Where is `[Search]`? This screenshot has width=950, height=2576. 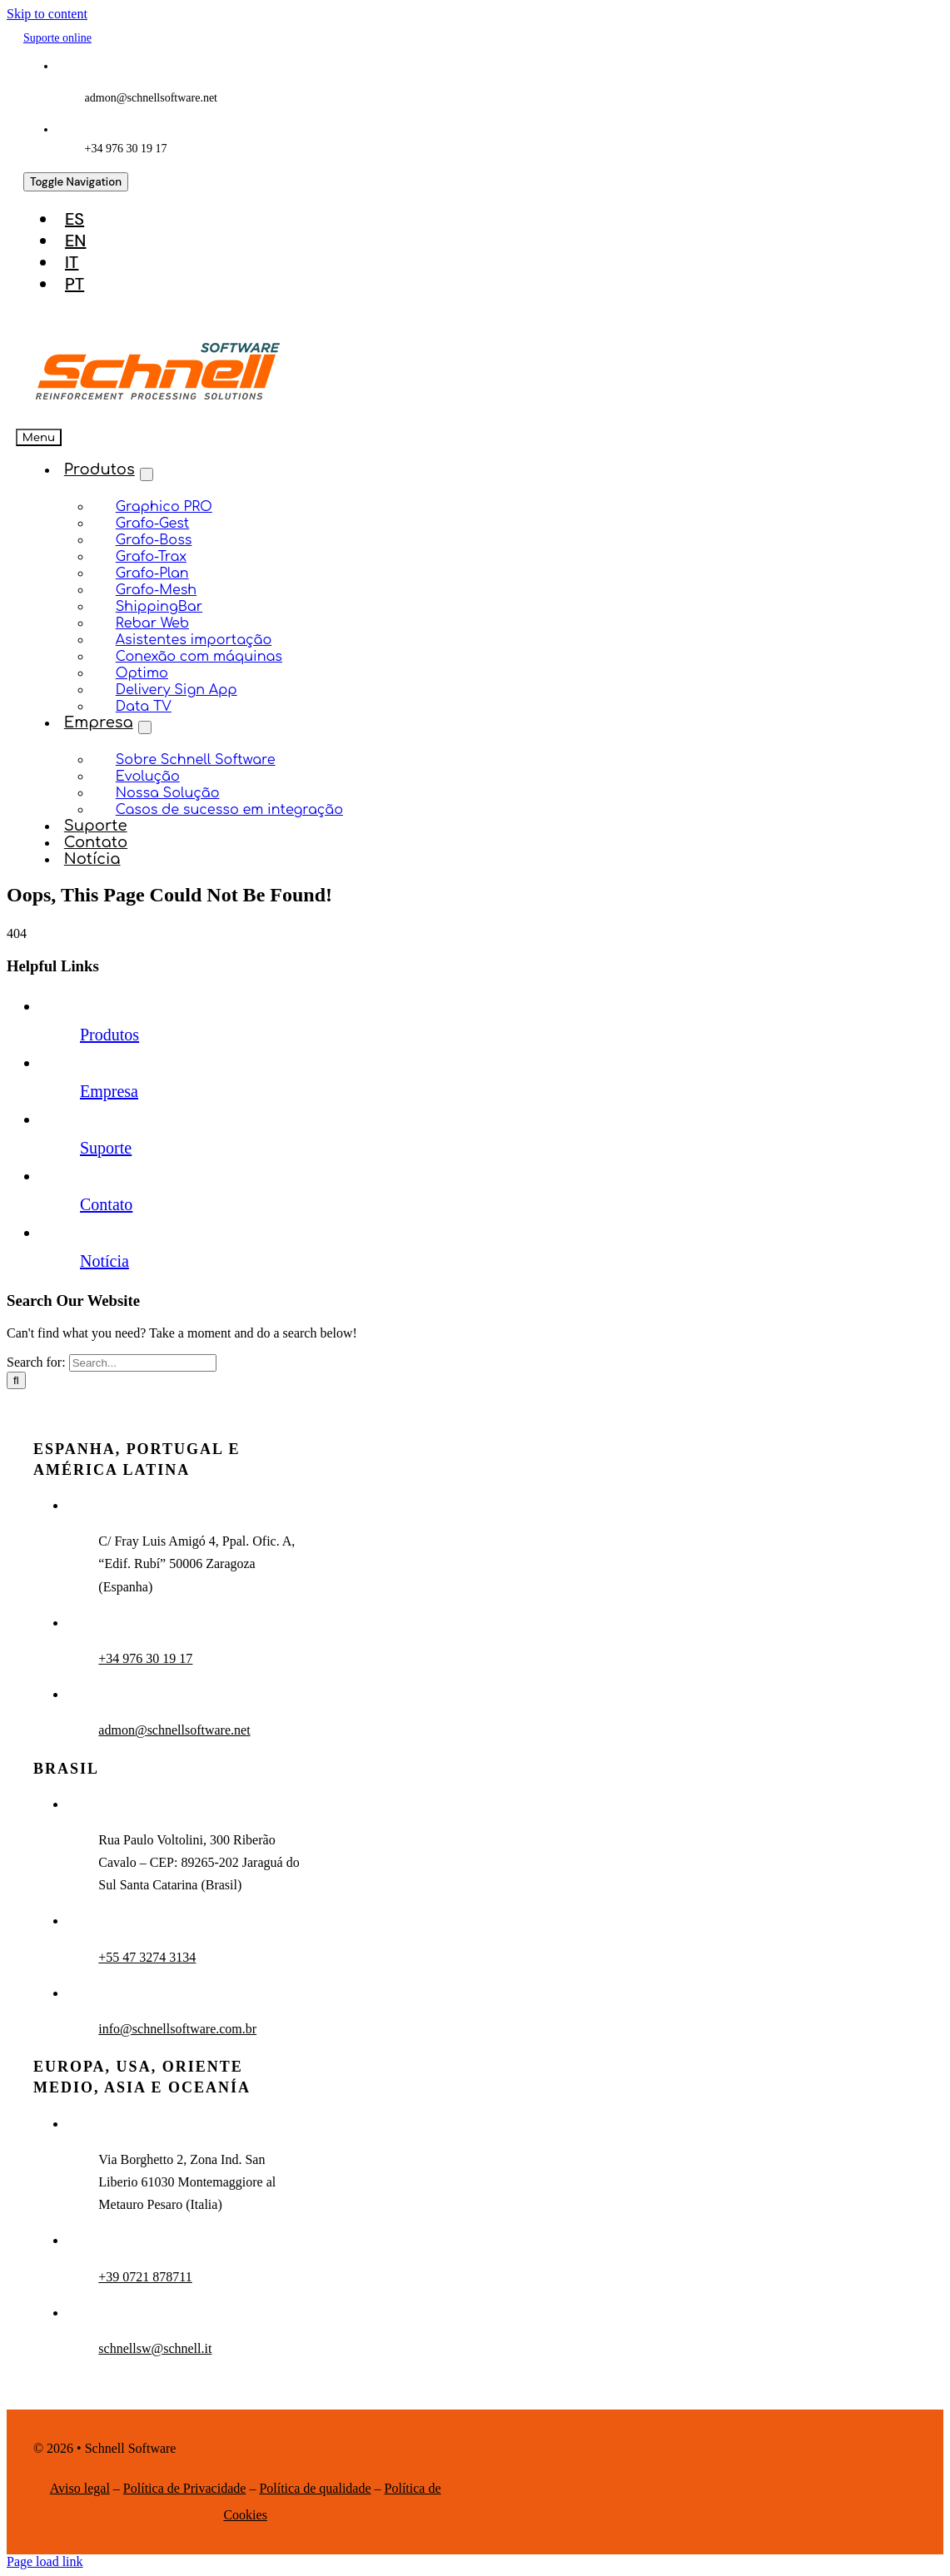
[Search] is located at coordinates (16, 1380).